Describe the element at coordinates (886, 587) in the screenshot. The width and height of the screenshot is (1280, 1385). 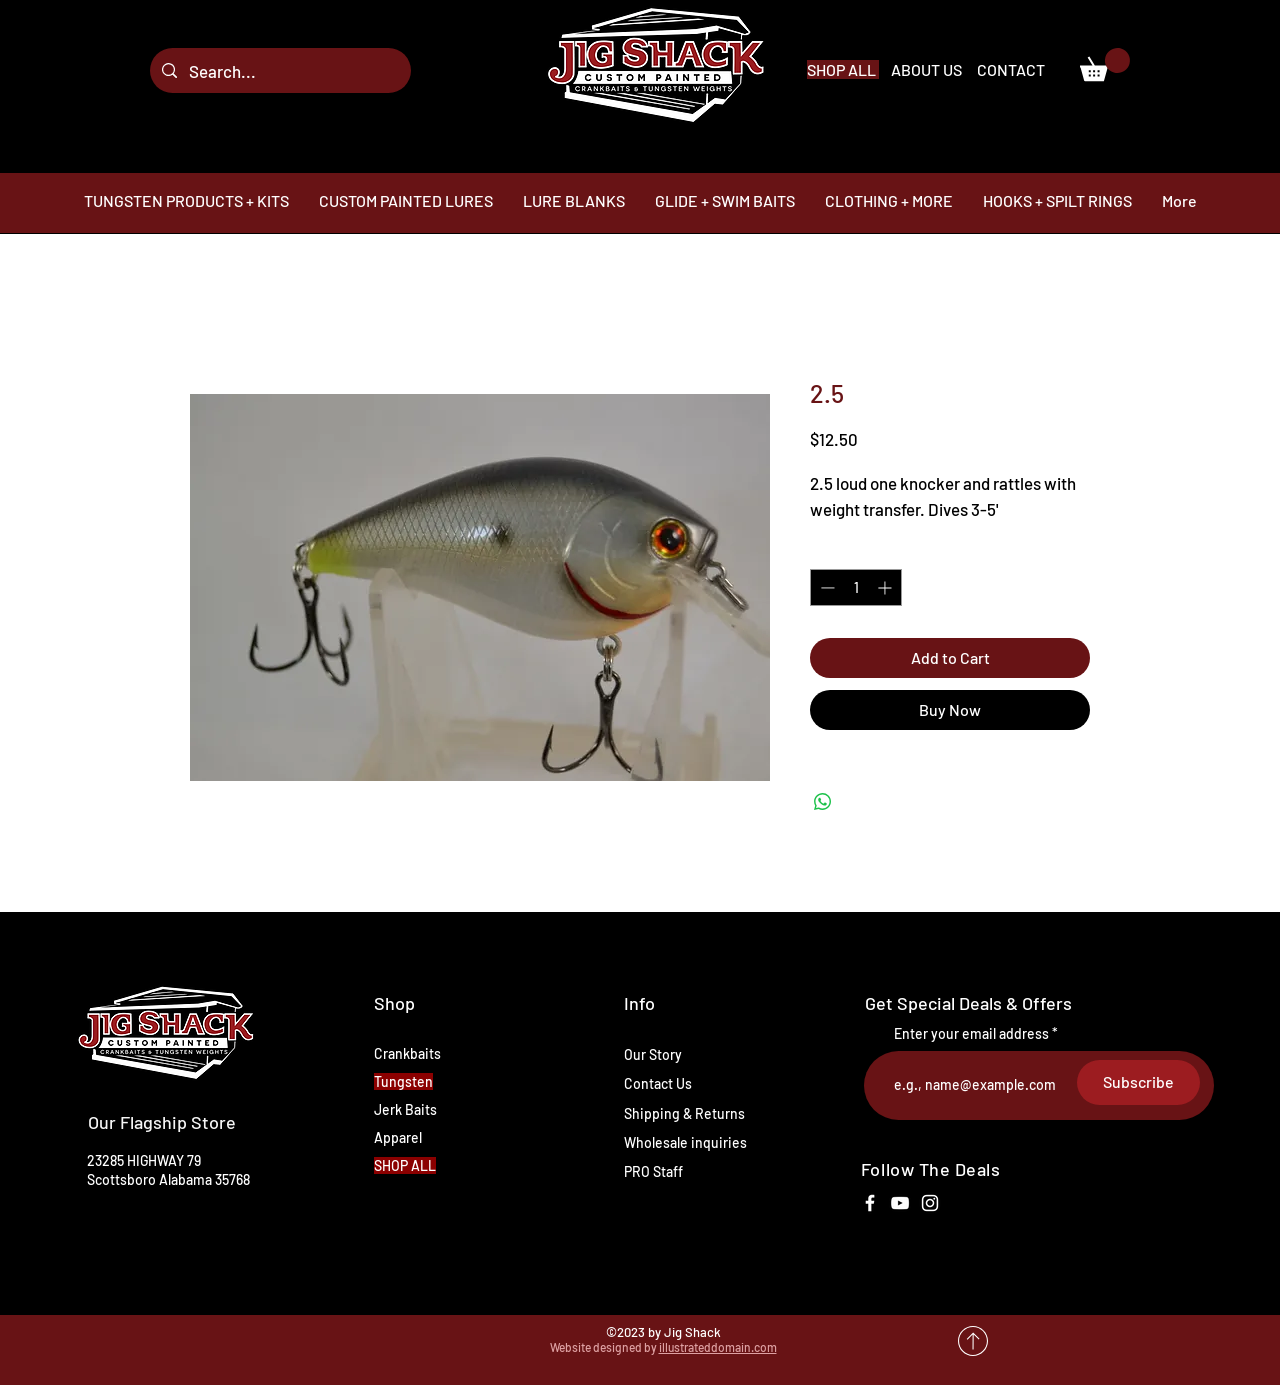
I see `[Increment]` at that location.